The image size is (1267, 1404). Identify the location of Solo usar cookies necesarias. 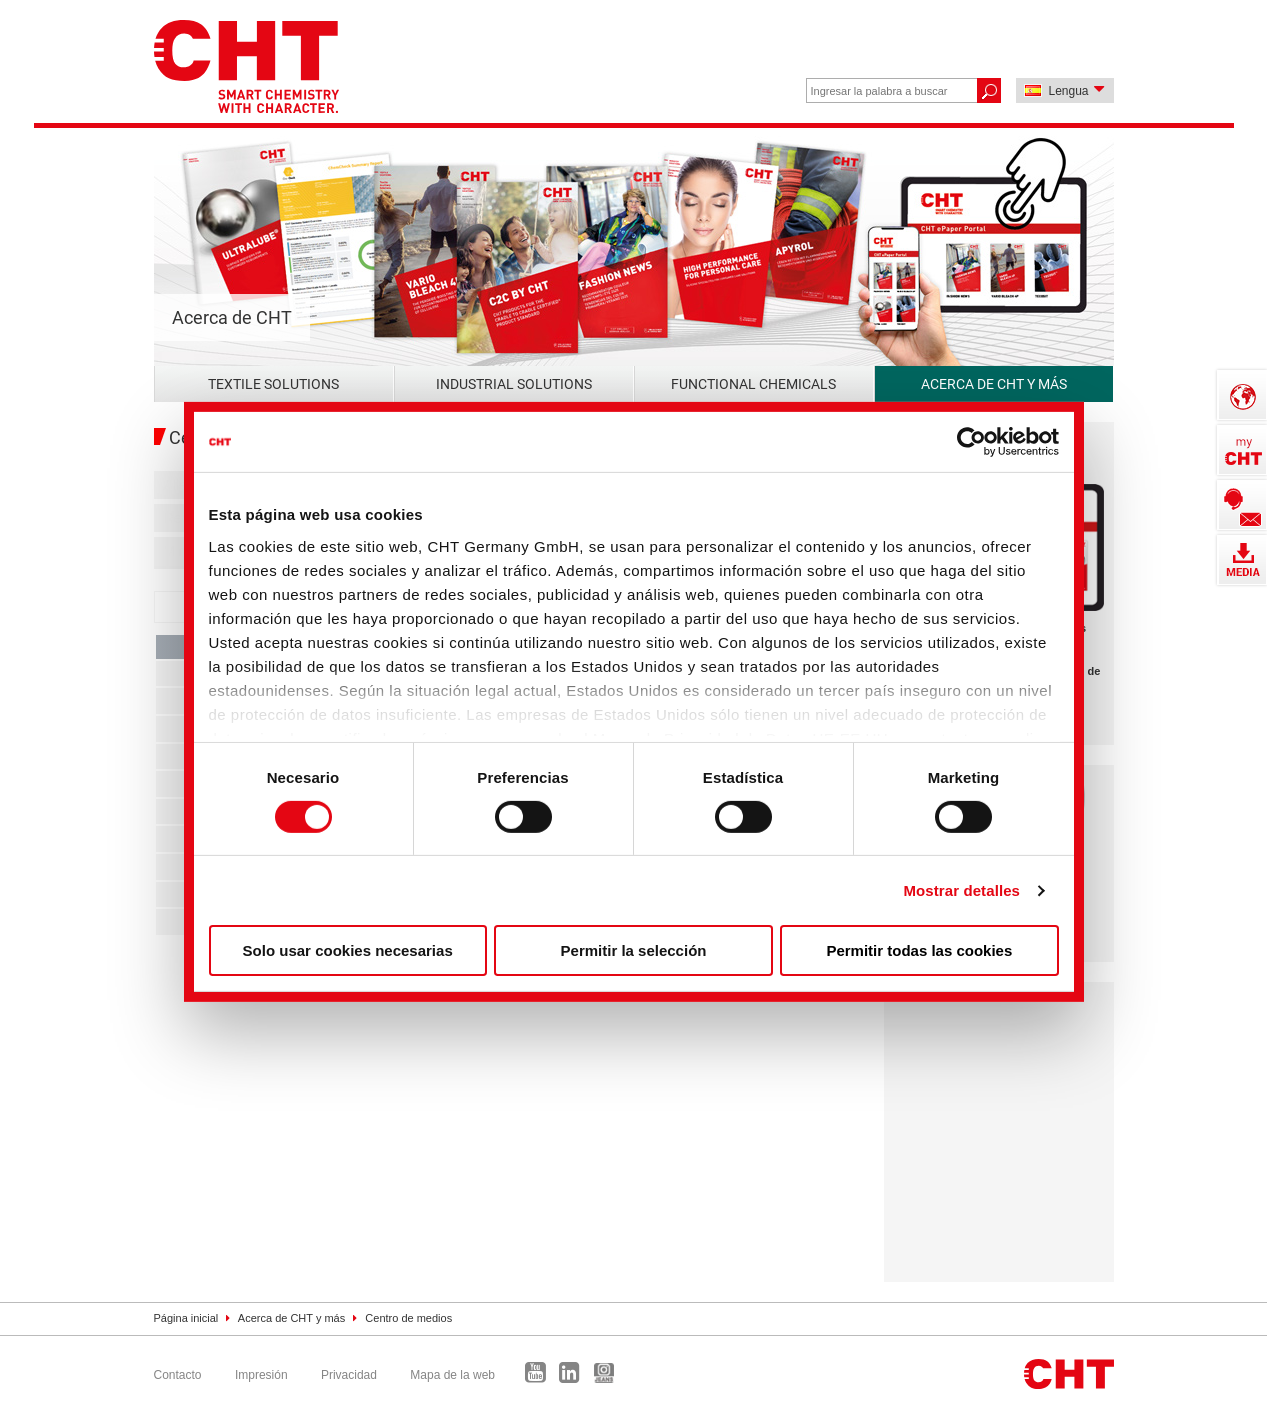
(348, 950).